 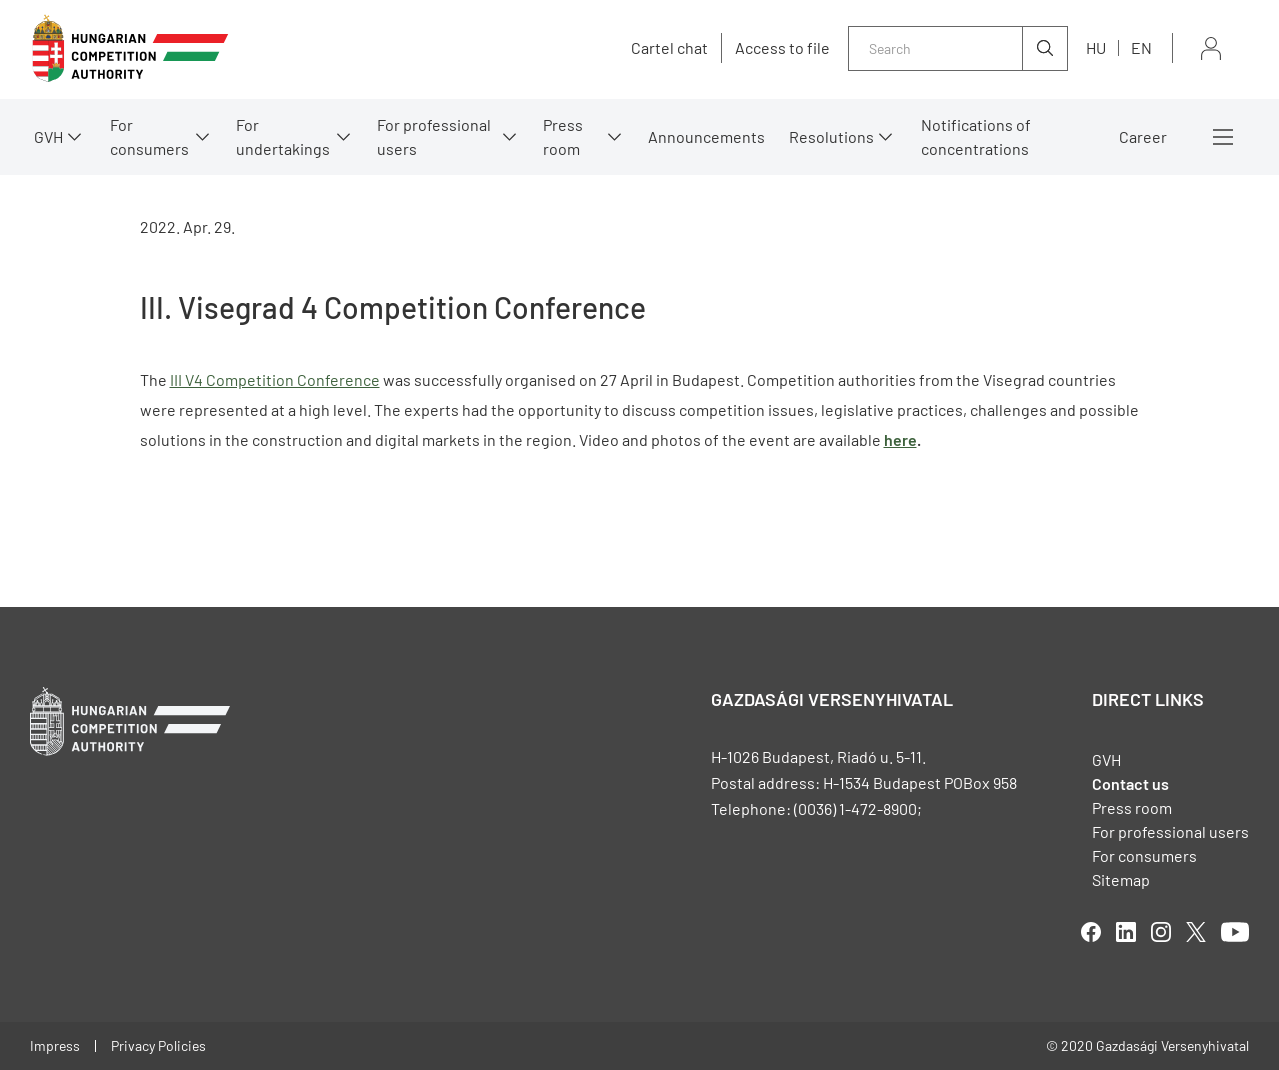 What do you see at coordinates (1196, 932) in the screenshot?
I see `twitter [Open in new tab]` at bounding box center [1196, 932].